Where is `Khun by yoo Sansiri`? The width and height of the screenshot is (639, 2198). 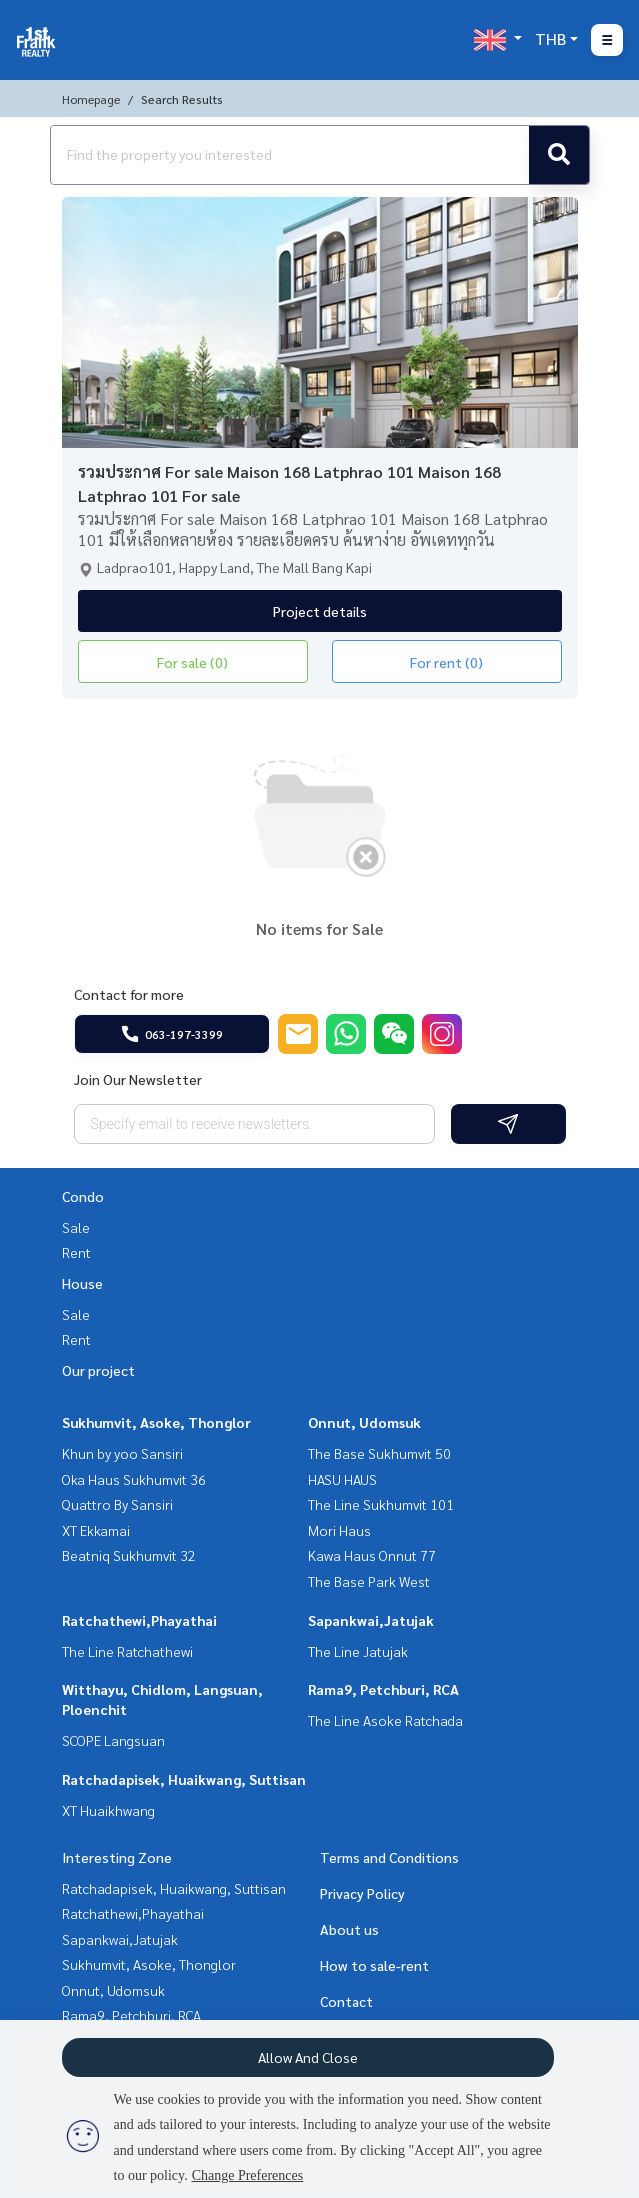 Khun by yoo Sansiri is located at coordinates (122, 1453).